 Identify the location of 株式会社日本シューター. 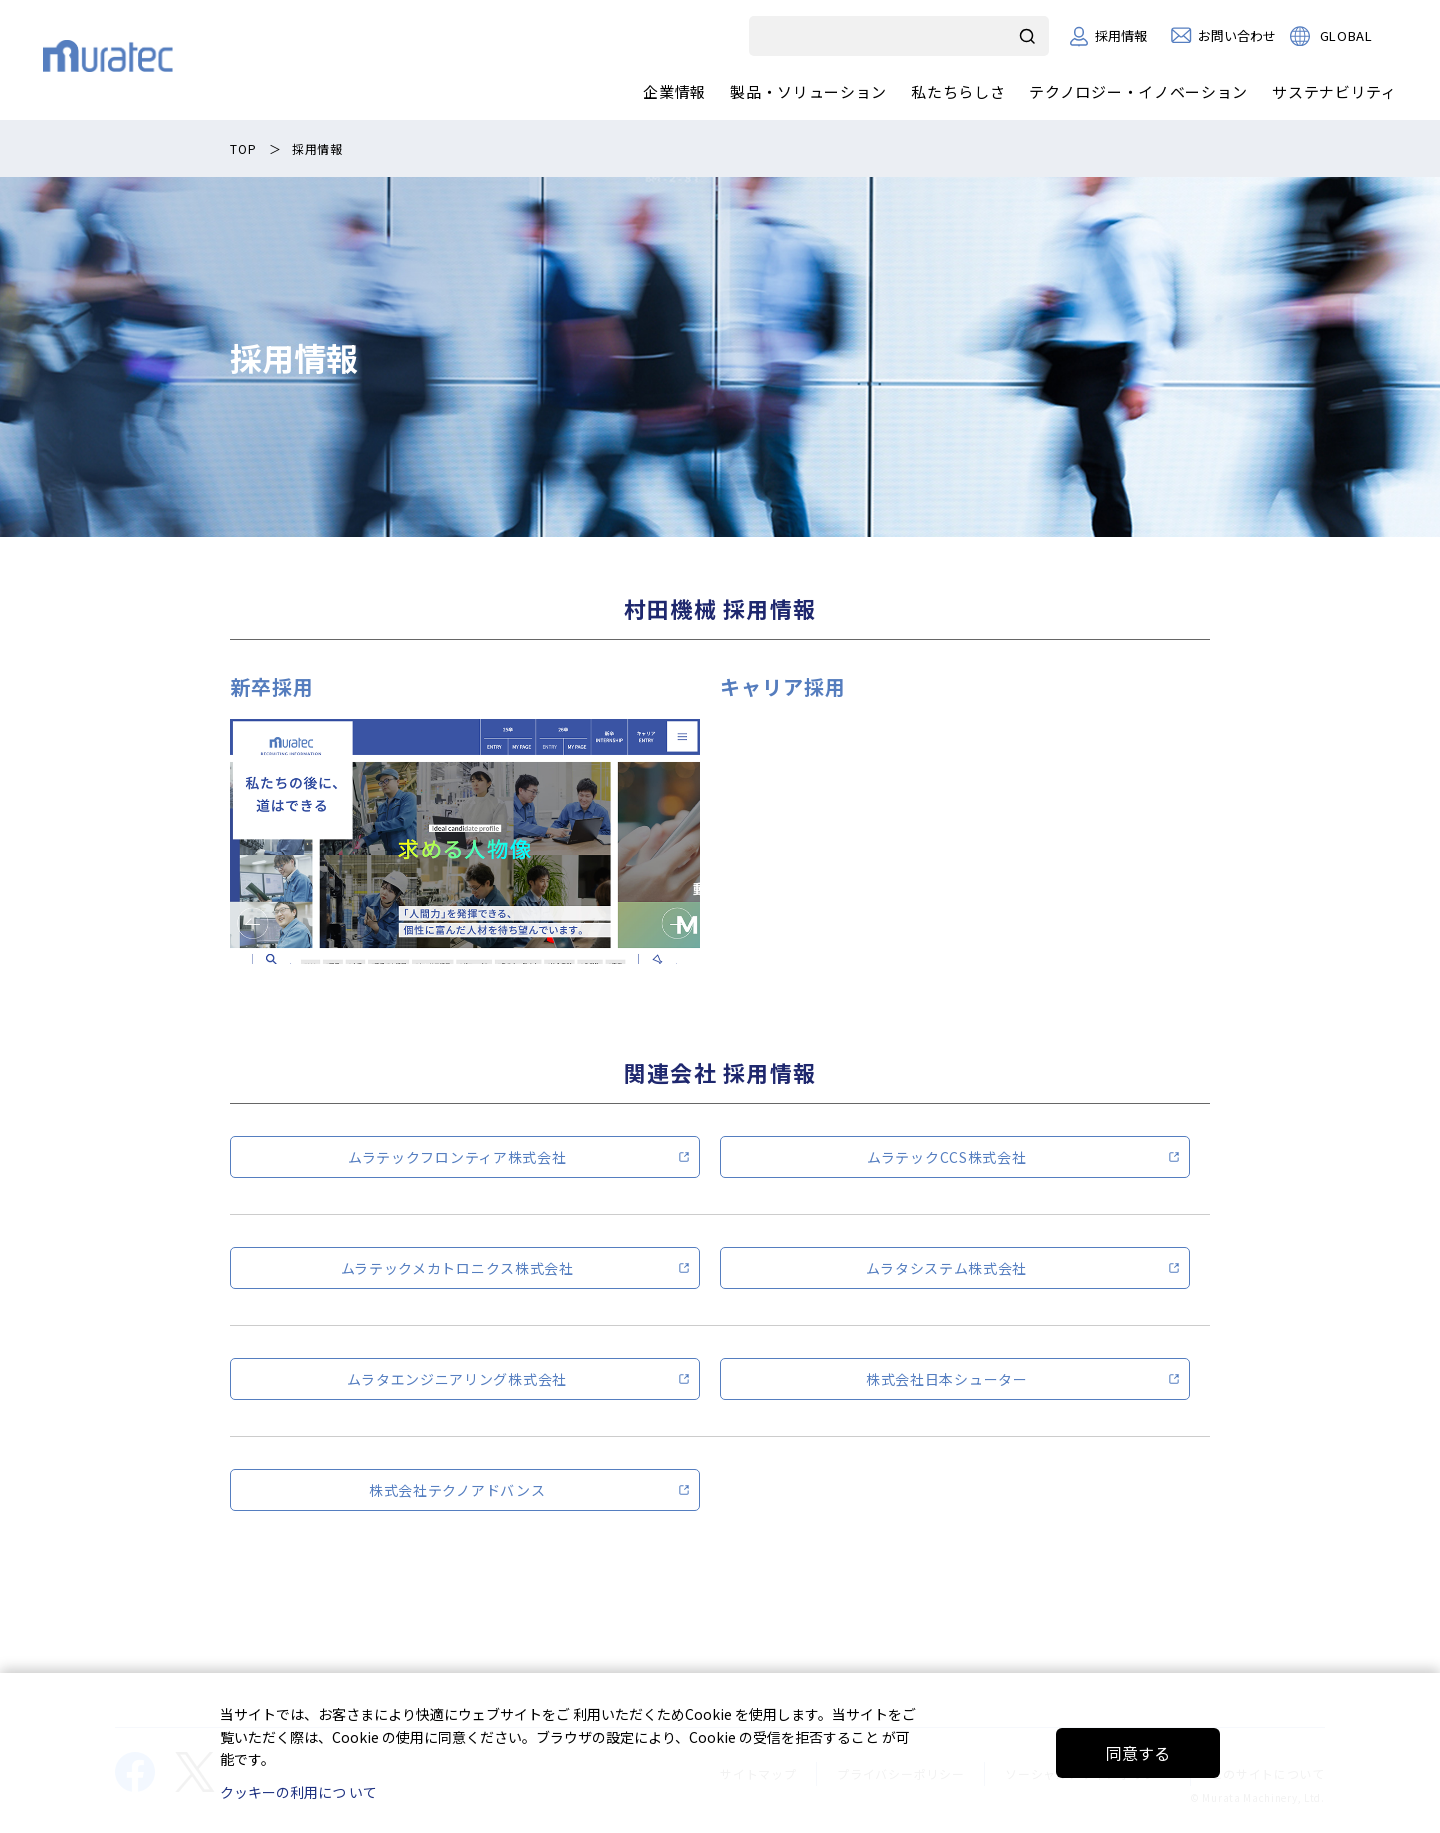
(947, 1379).